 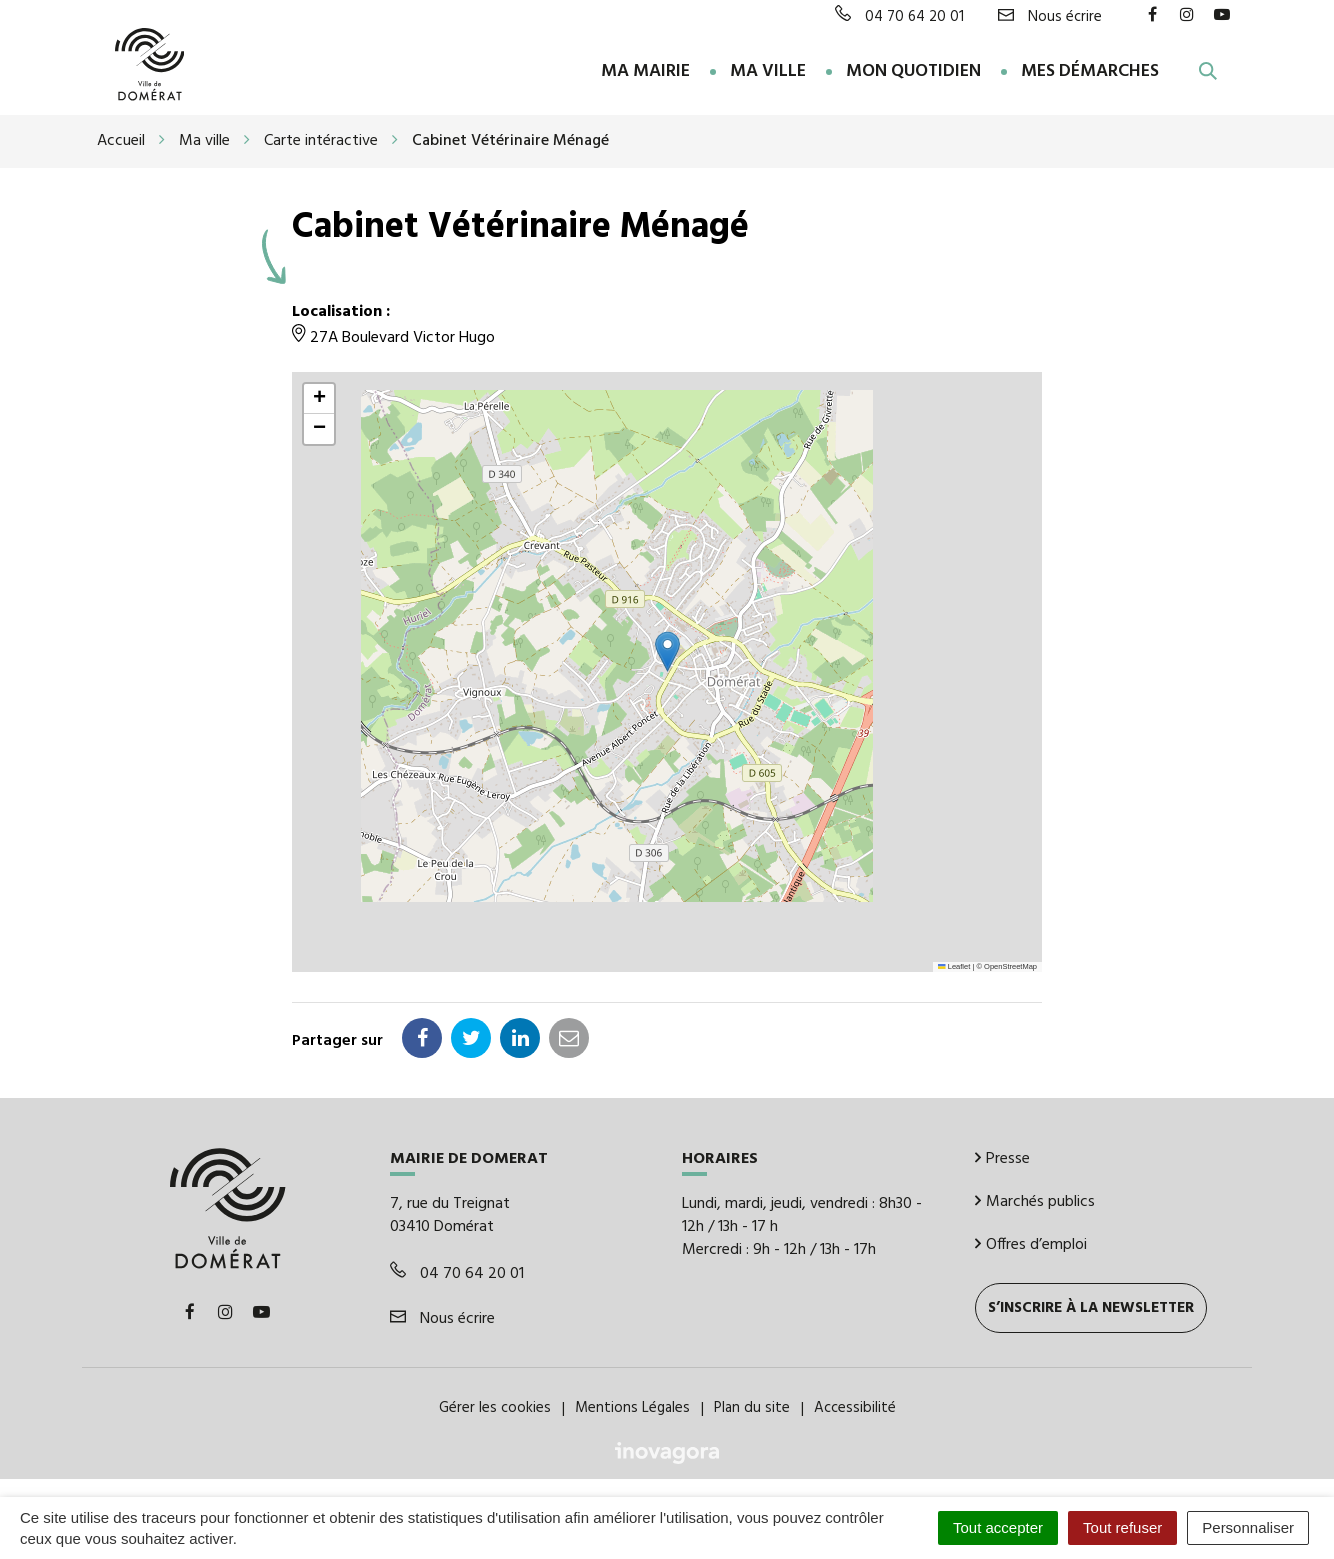 What do you see at coordinates (768, 71) in the screenshot?
I see `Ma ville` at bounding box center [768, 71].